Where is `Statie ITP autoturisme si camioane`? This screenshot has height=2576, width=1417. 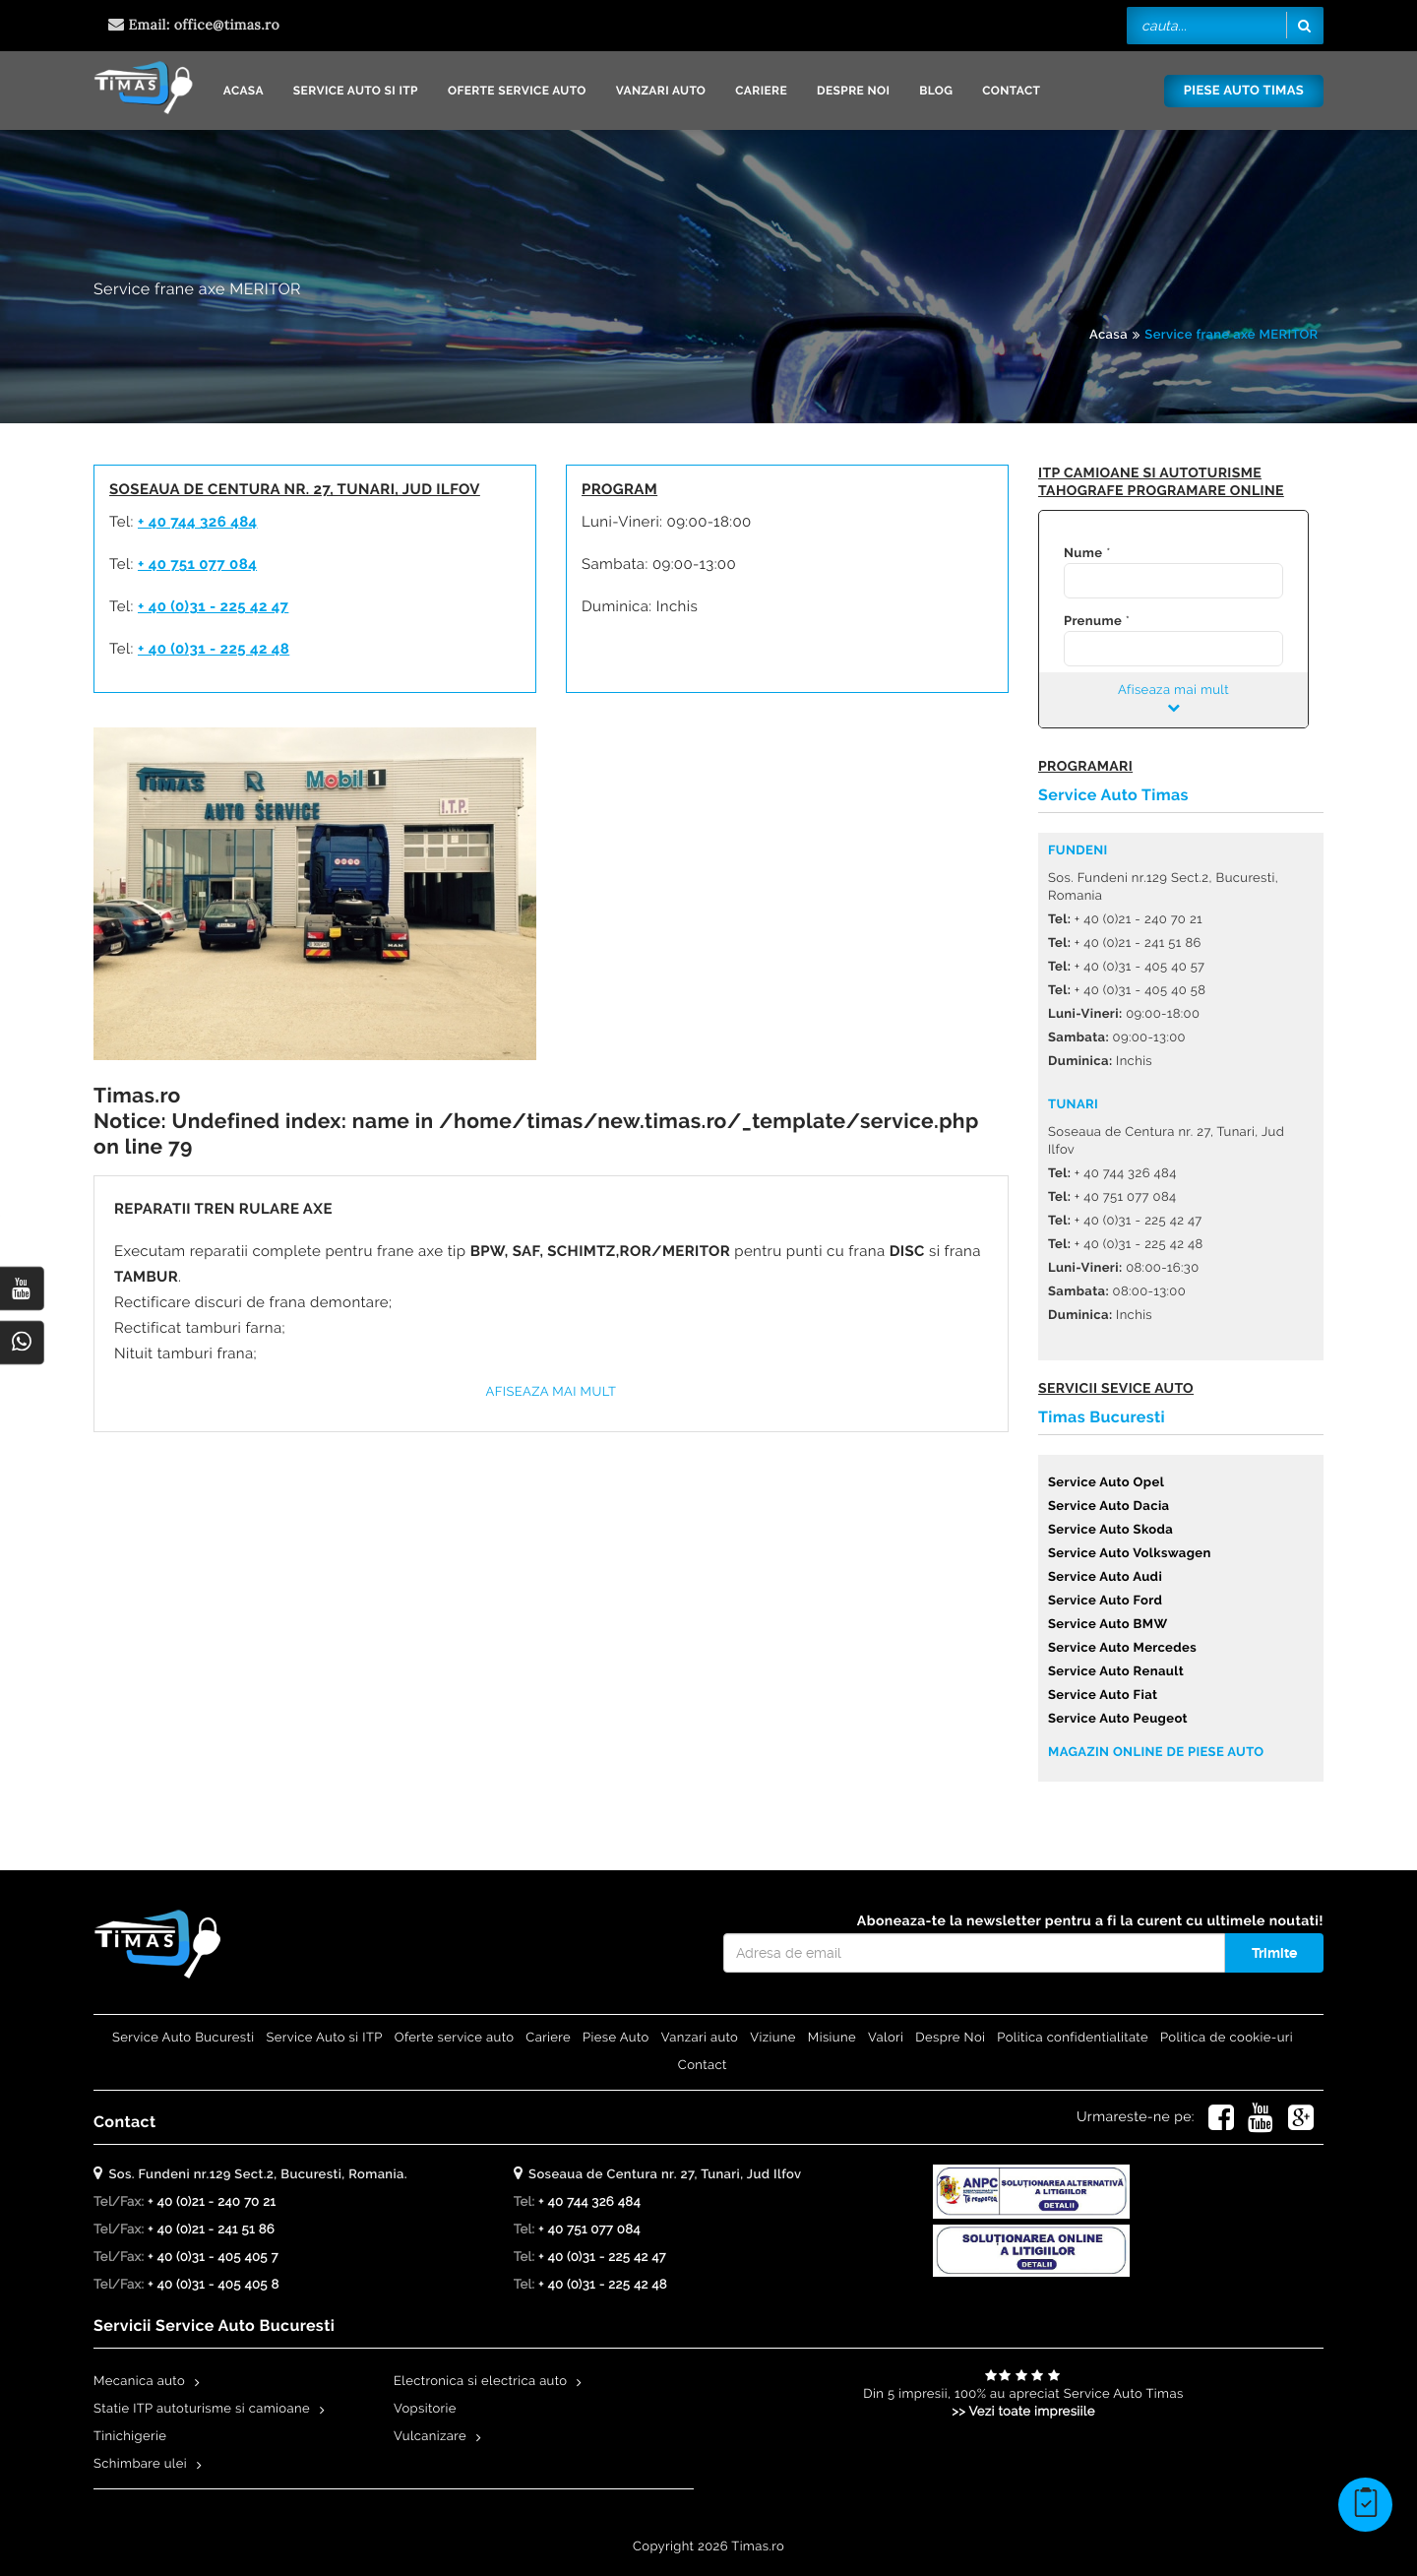 Statie ITP autoturisme si camioane is located at coordinates (201, 2409).